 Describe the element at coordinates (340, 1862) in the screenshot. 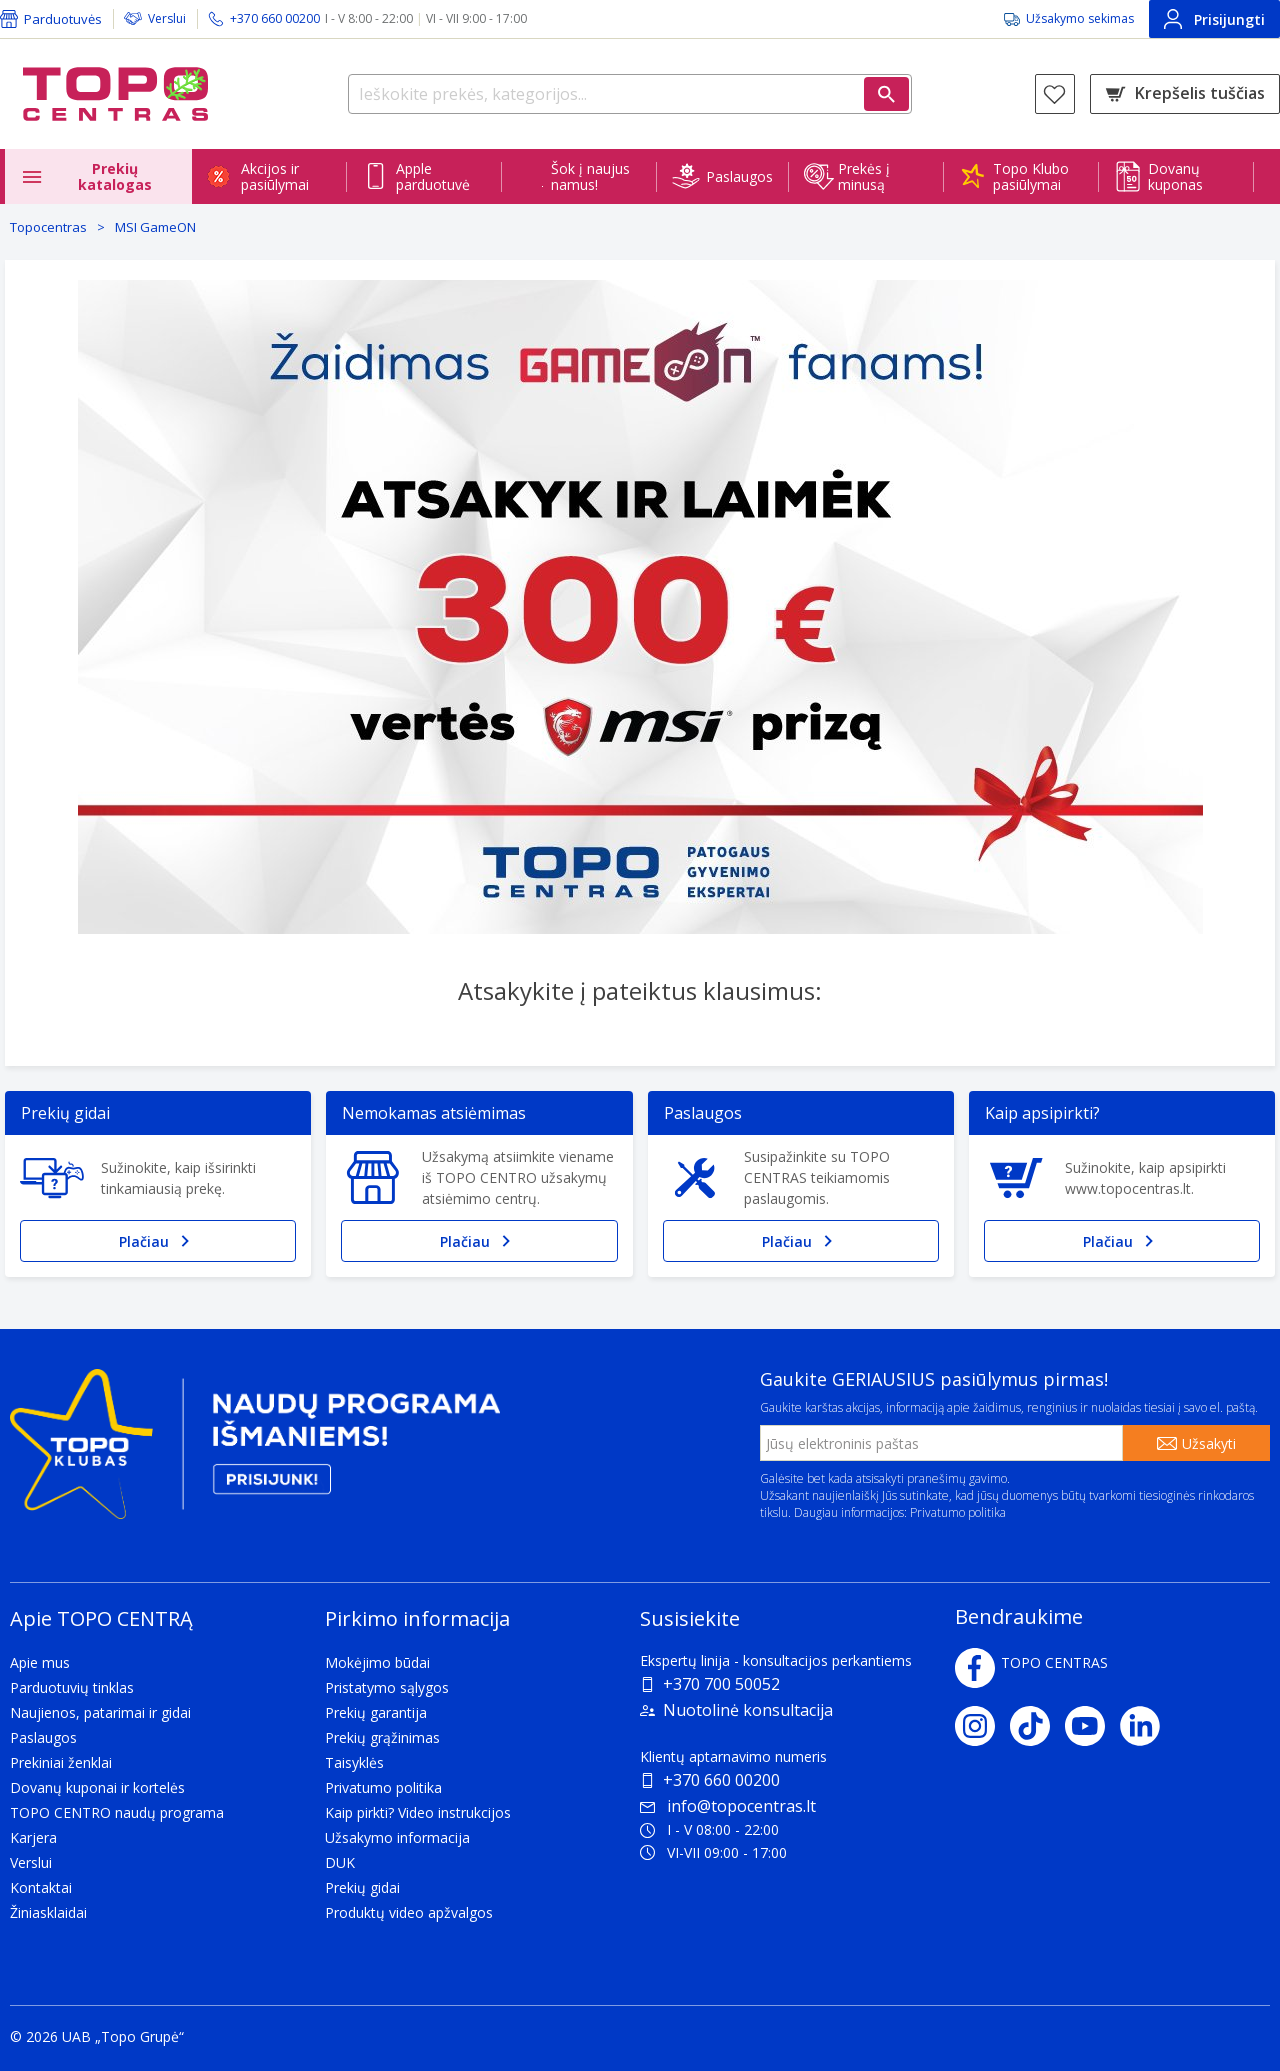

I see `DUK` at that location.